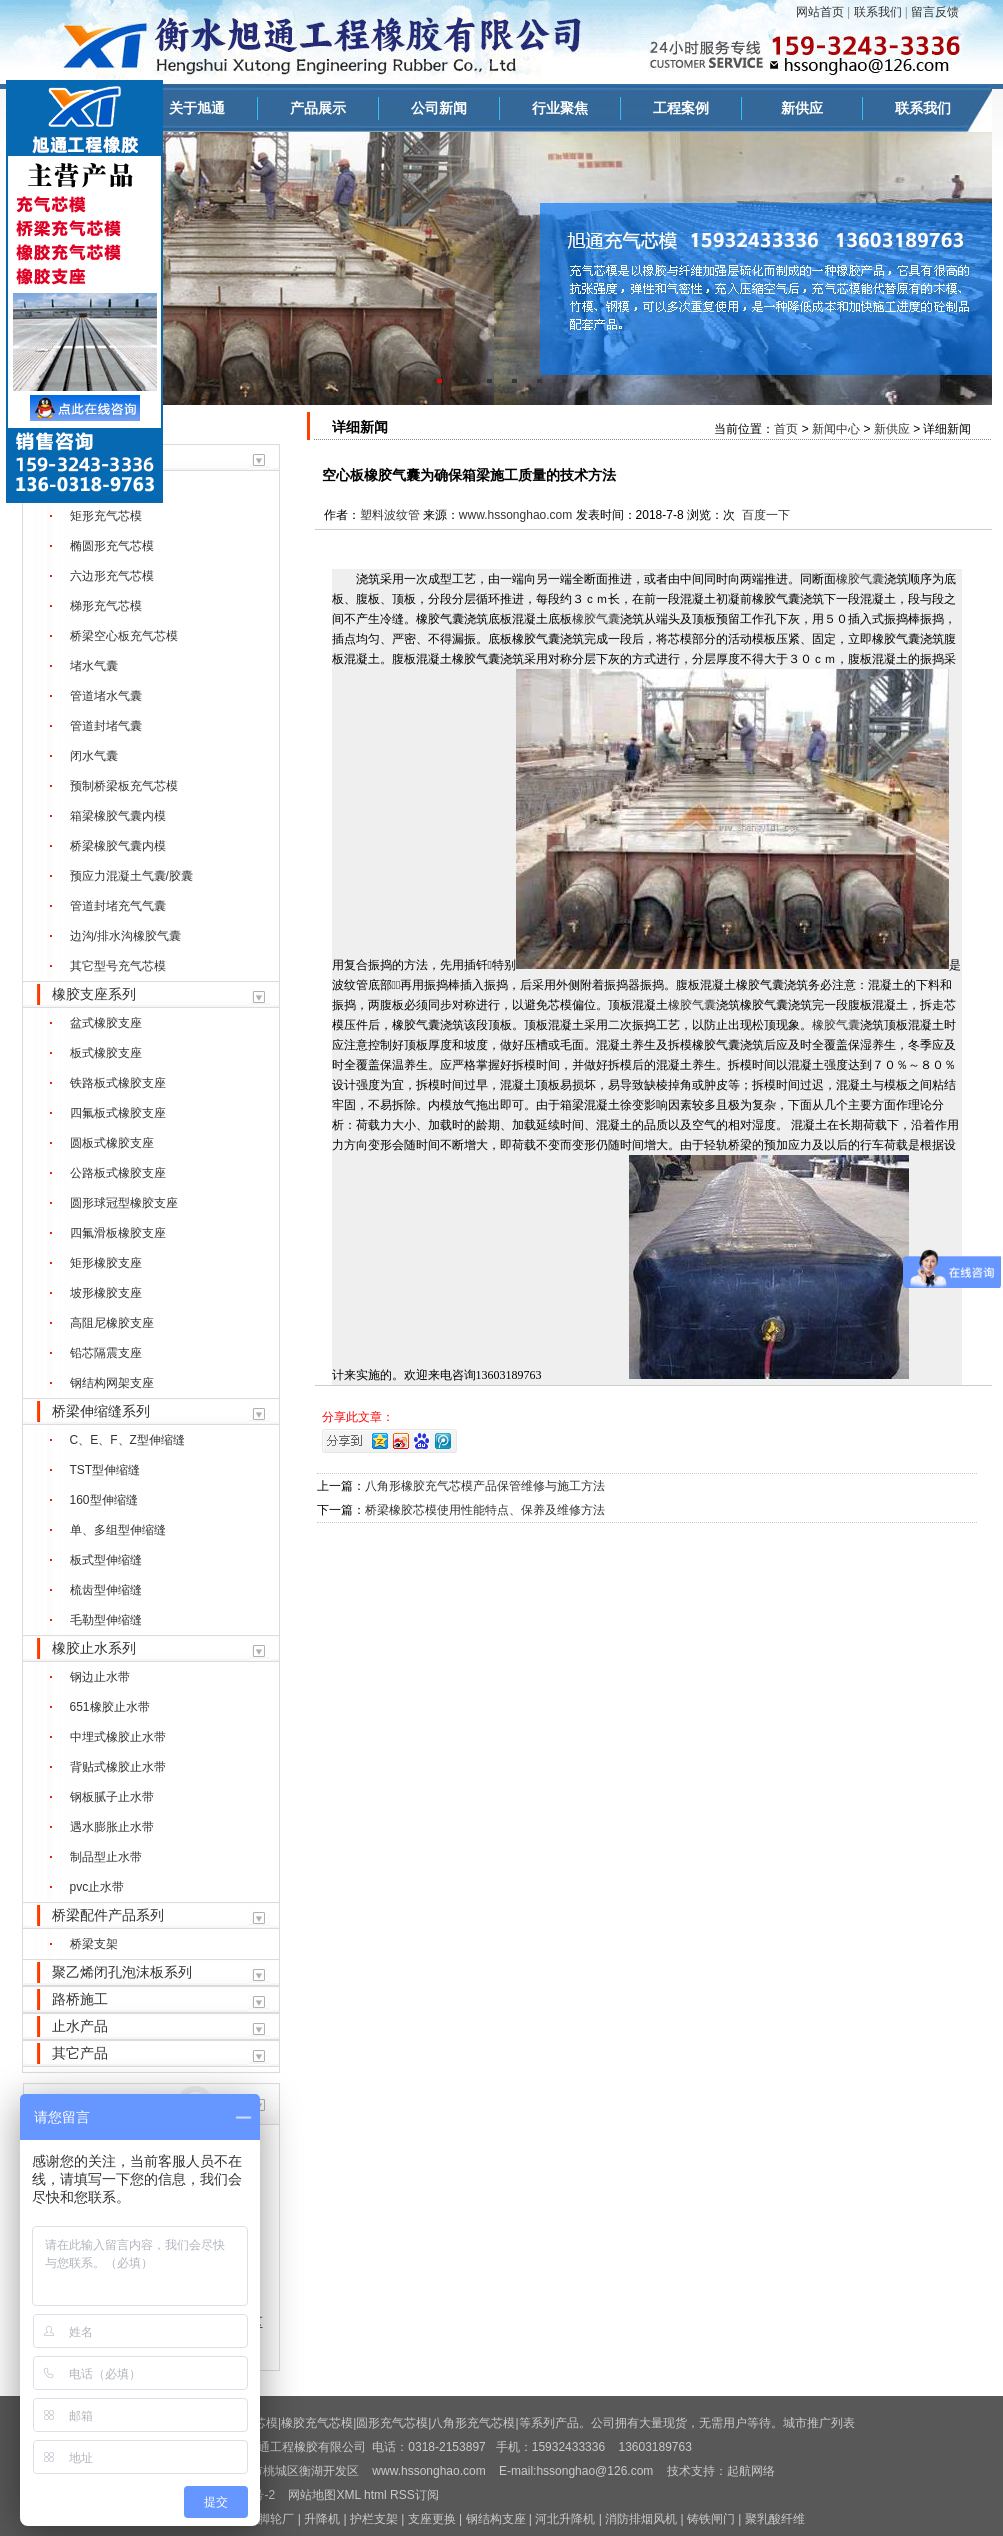  I want to click on 消防排烟风机, so click(641, 2519).